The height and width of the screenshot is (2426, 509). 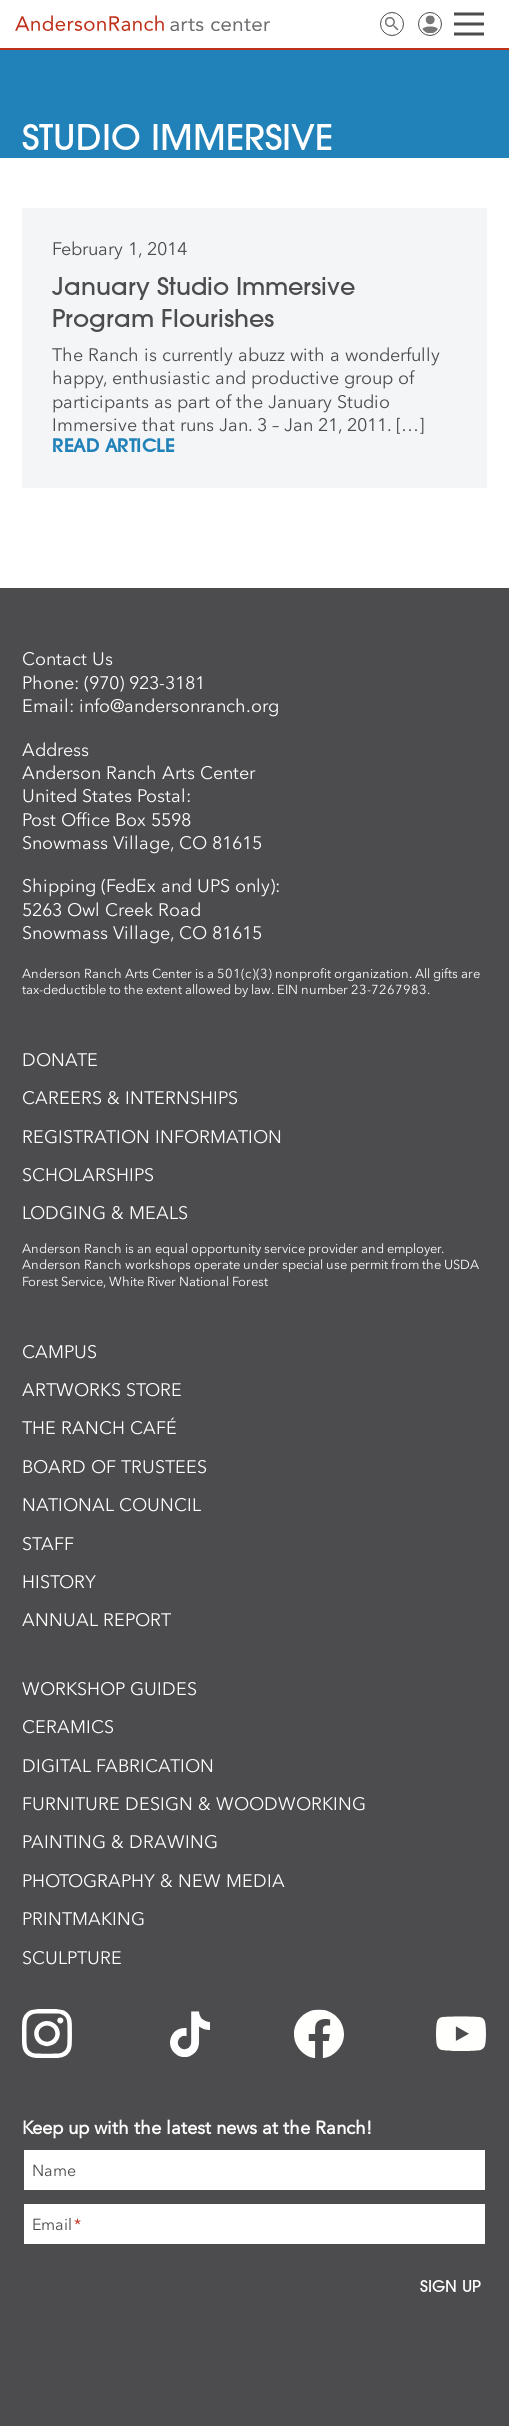 I want to click on Careers & Internships, so click(x=130, y=1098).